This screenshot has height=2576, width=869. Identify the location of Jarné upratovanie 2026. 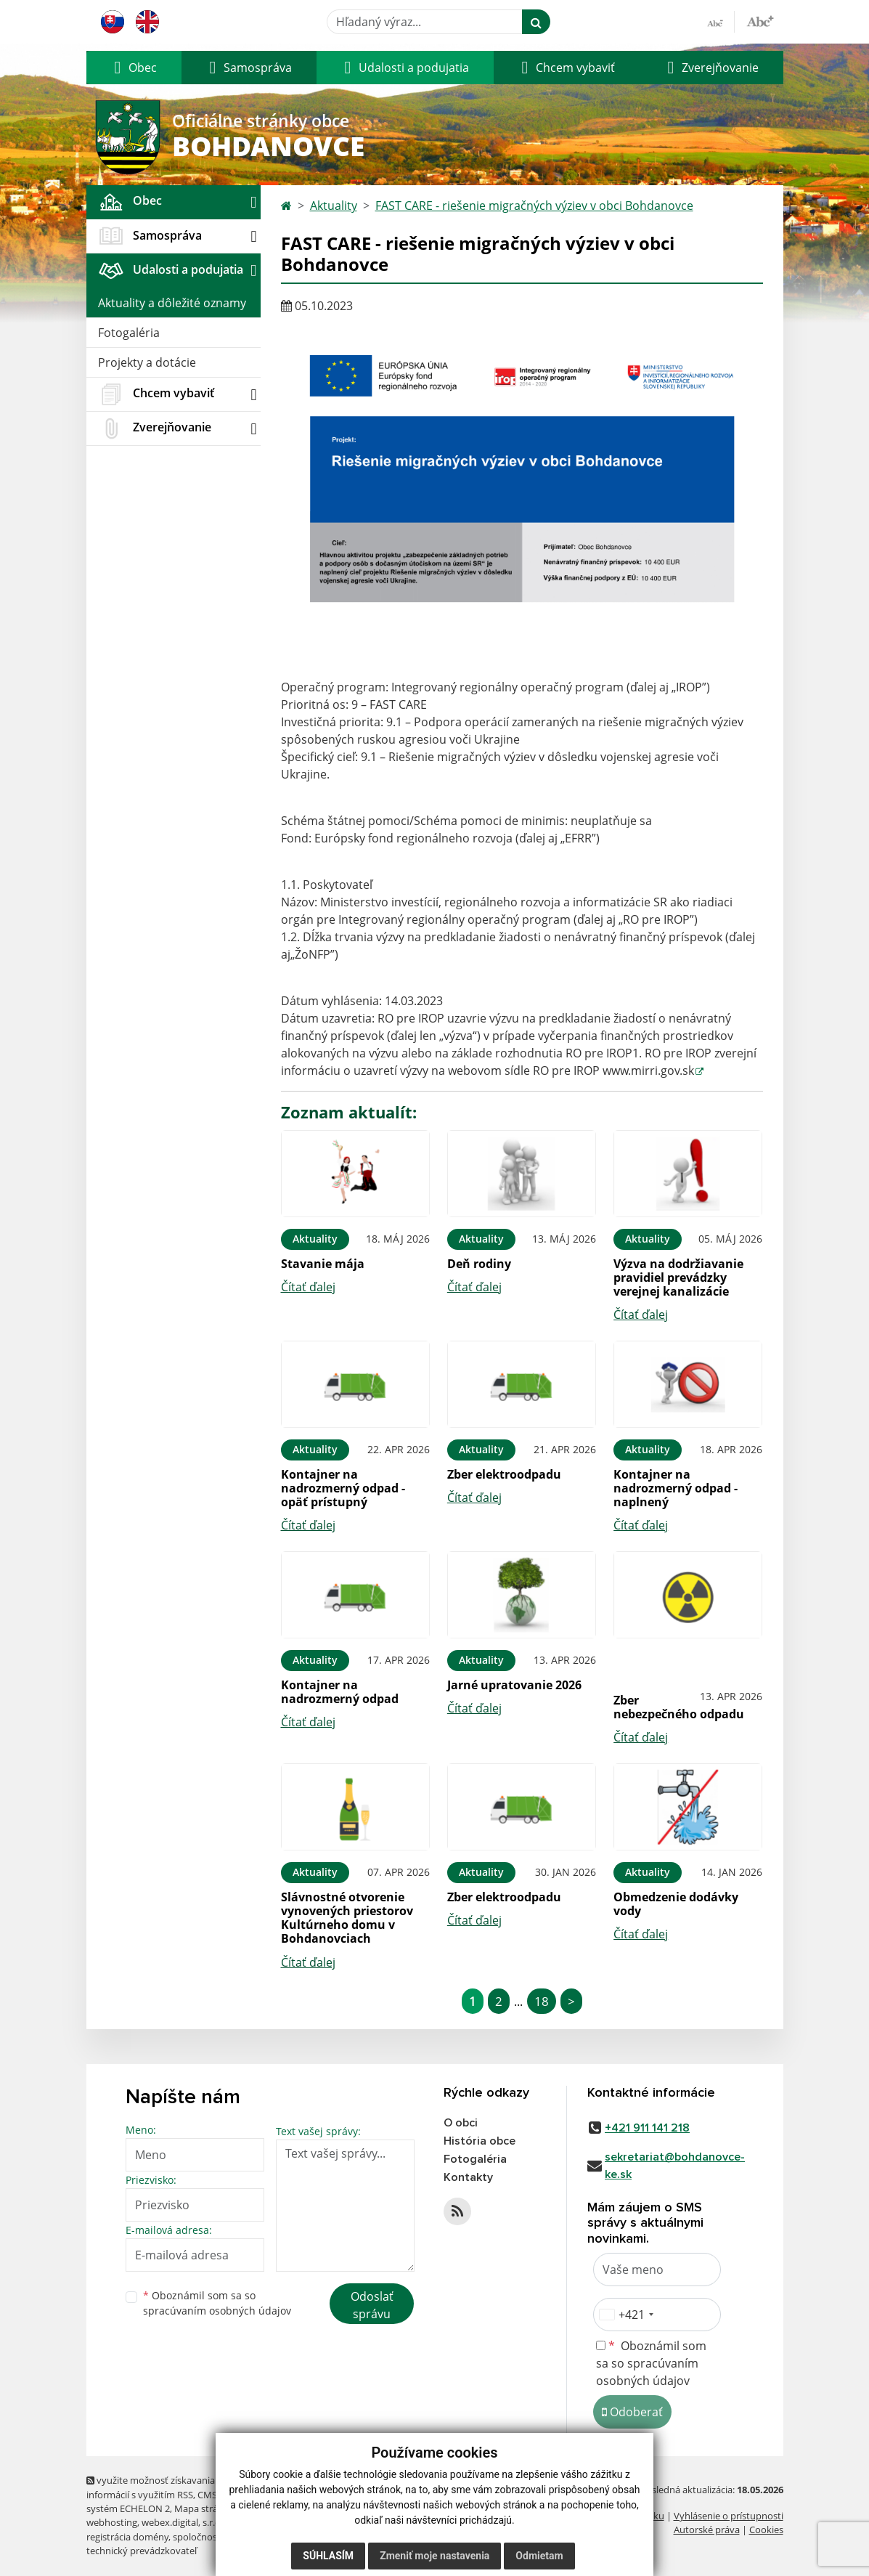
(514, 1685).